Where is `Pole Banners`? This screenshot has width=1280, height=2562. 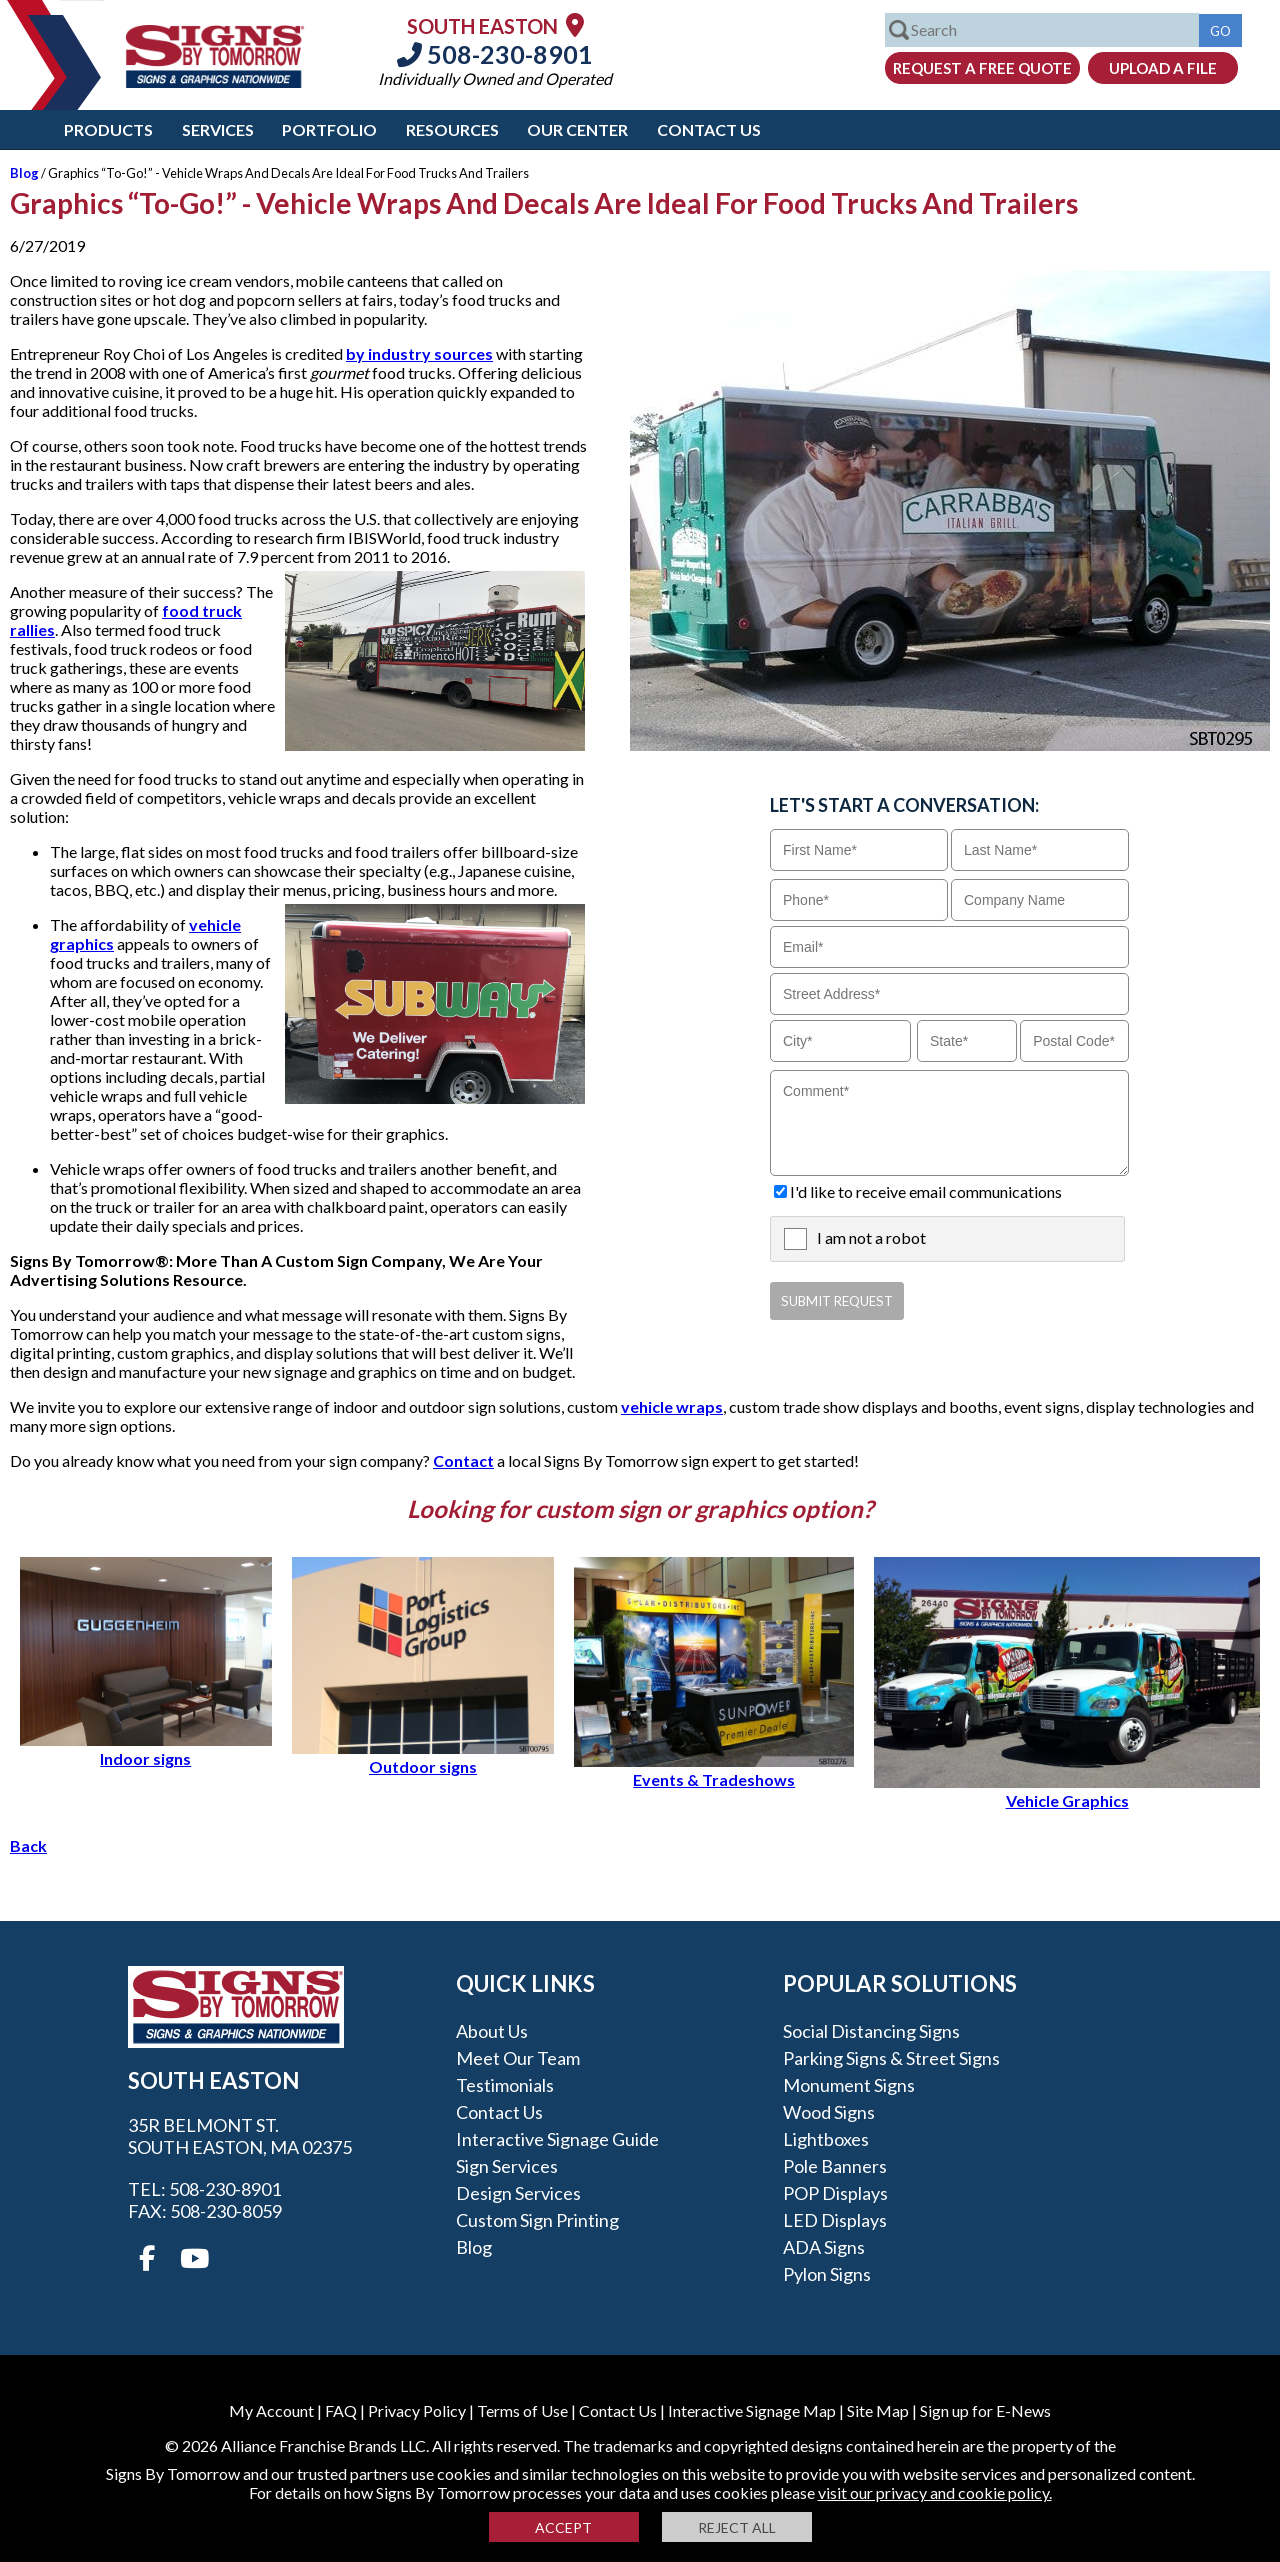
Pole Banners is located at coordinates (835, 2166).